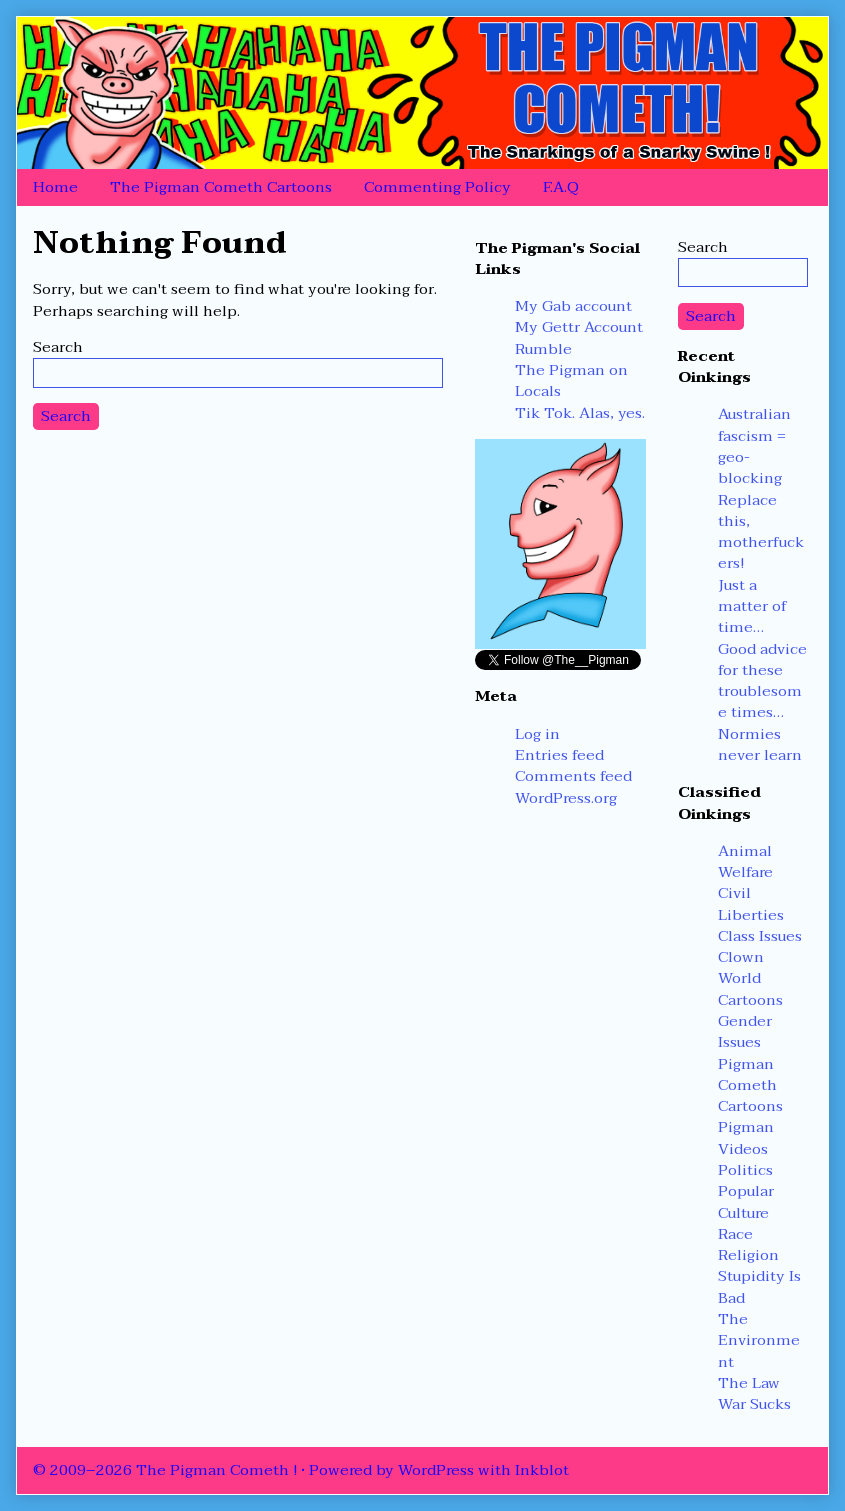  Describe the element at coordinates (759, 1286) in the screenshot. I see `Stupidity Is Bad` at that location.